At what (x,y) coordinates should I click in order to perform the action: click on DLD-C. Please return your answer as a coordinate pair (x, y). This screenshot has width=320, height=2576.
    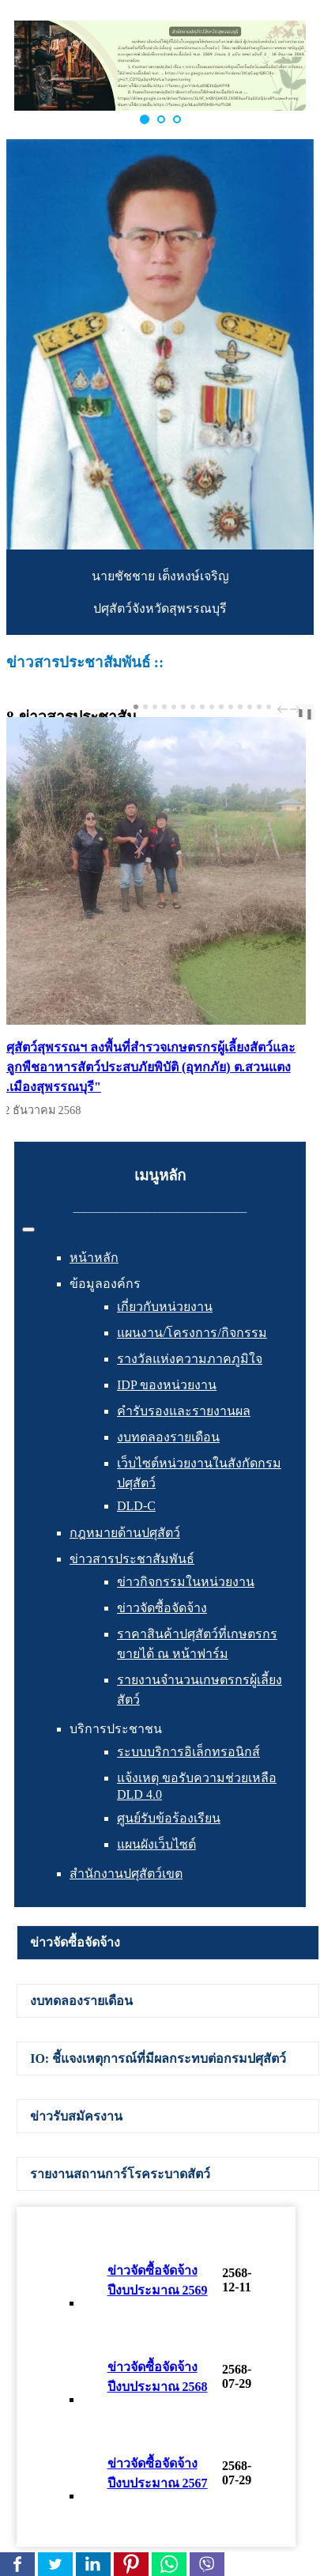
    Looking at the image, I should click on (136, 1506).